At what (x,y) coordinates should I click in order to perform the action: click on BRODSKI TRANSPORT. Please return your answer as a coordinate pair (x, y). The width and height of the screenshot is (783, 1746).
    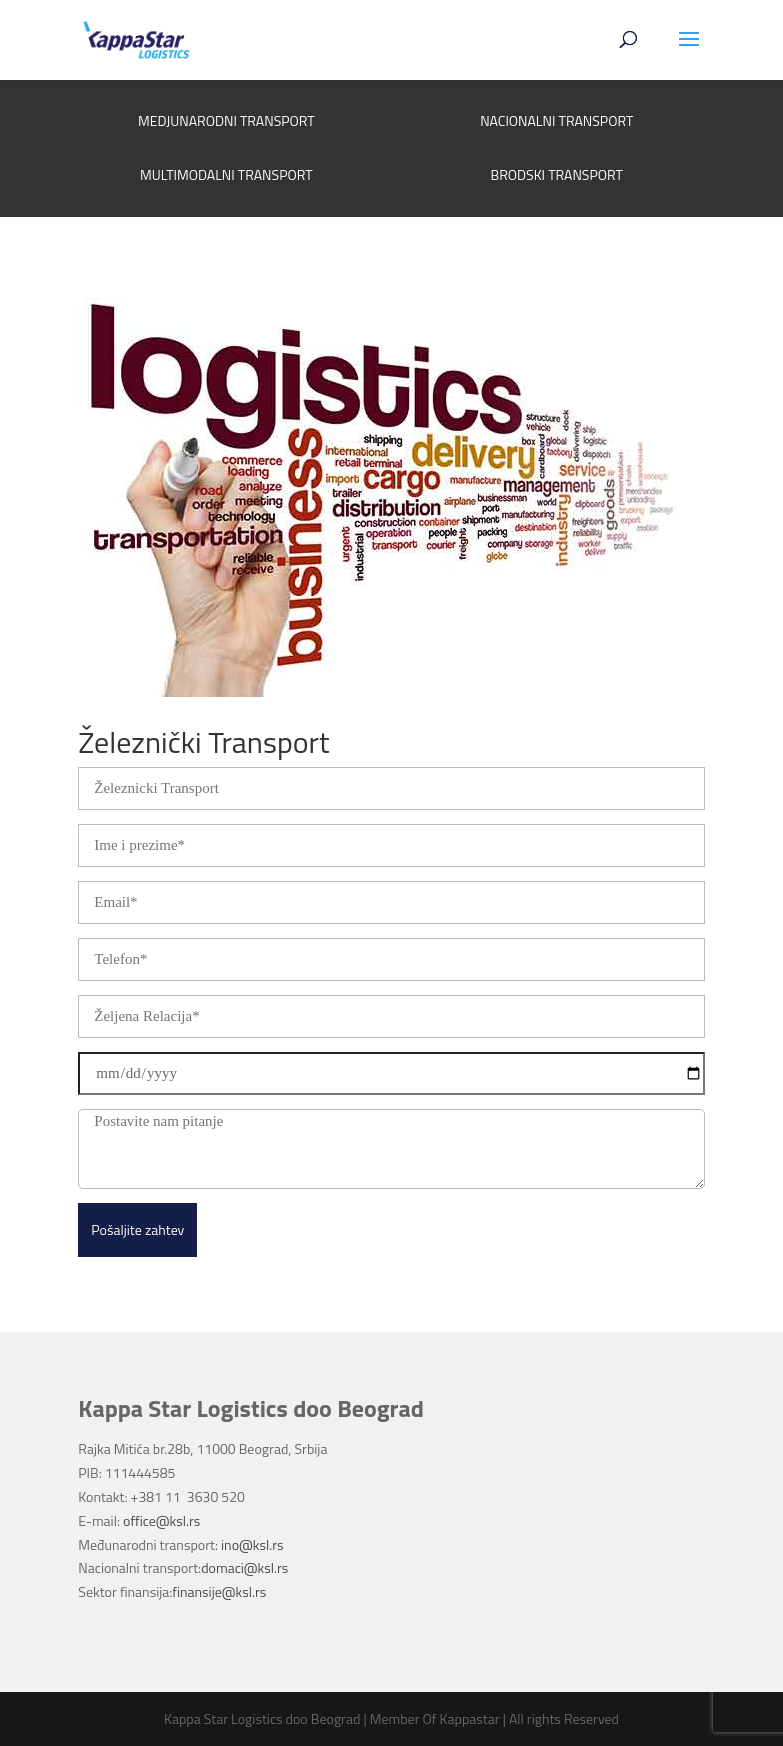
    Looking at the image, I should click on (557, 174).